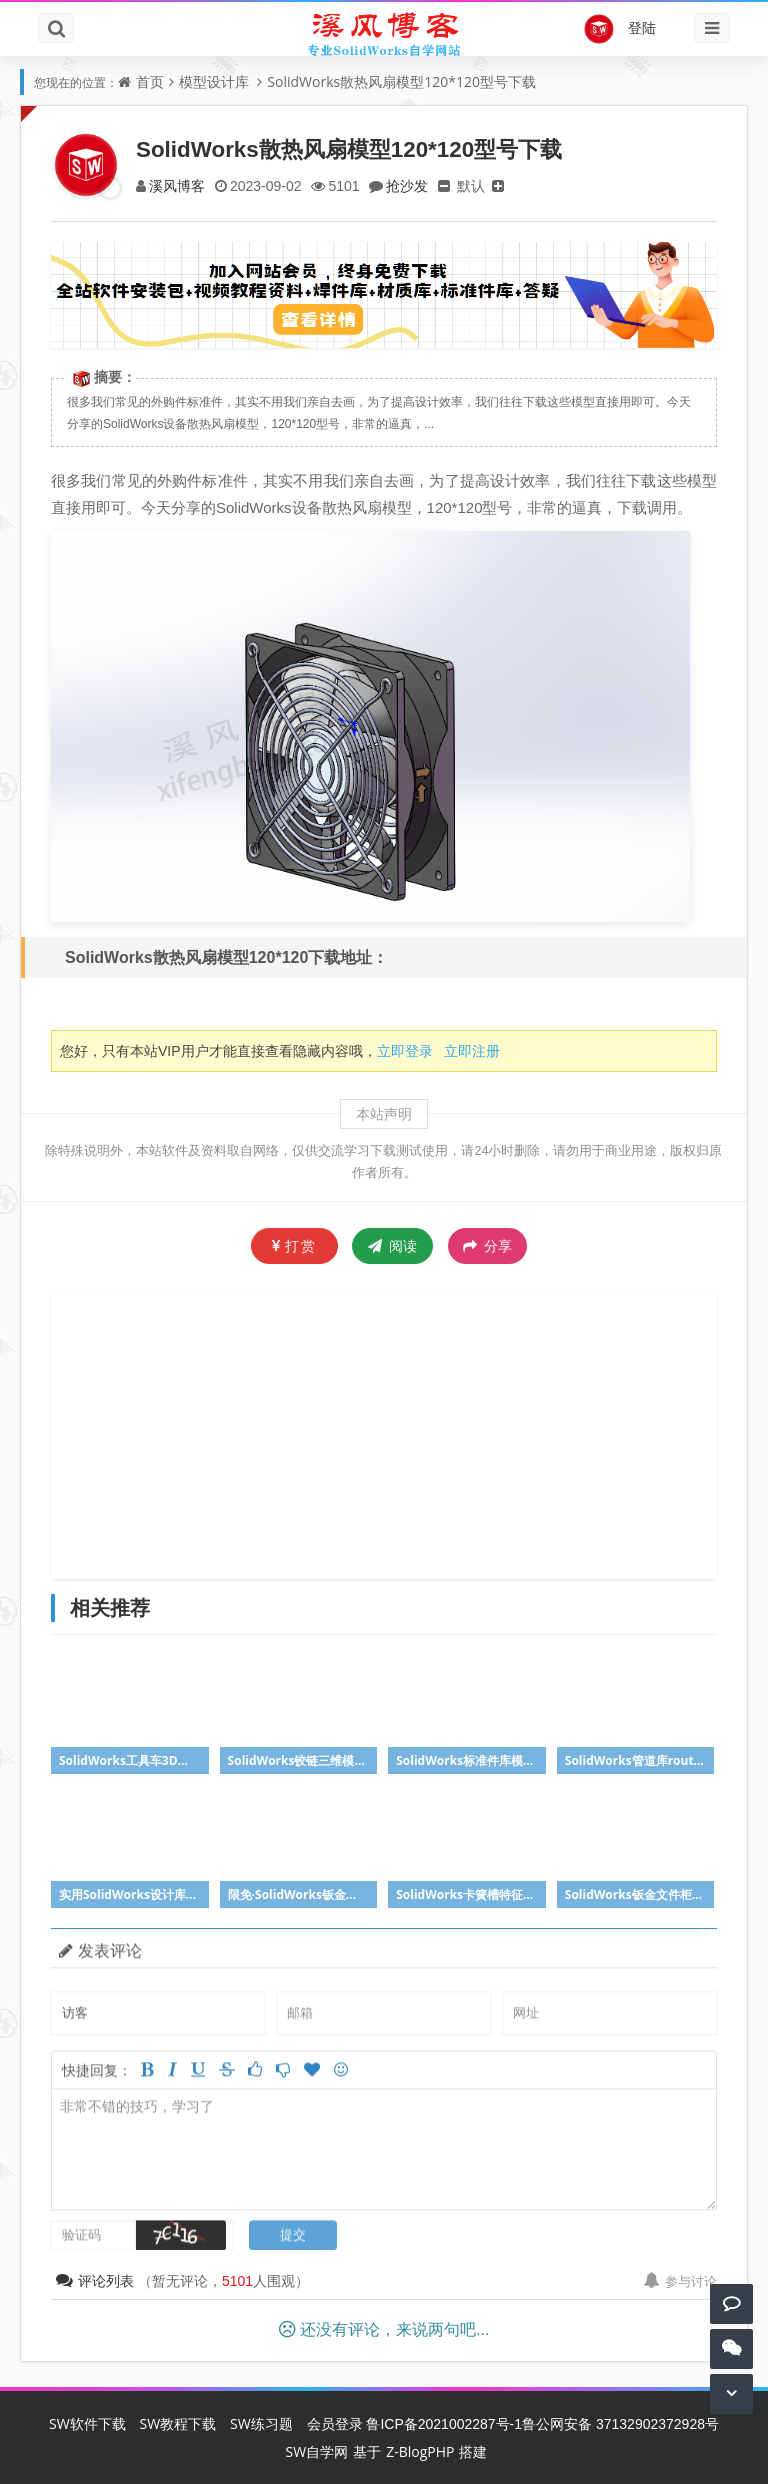 The image size is (768, 2484). What do you see at coordinates (409, 1434) in the screenshot?
I see `[Advertisement]` at bounding box center [409, 1434].